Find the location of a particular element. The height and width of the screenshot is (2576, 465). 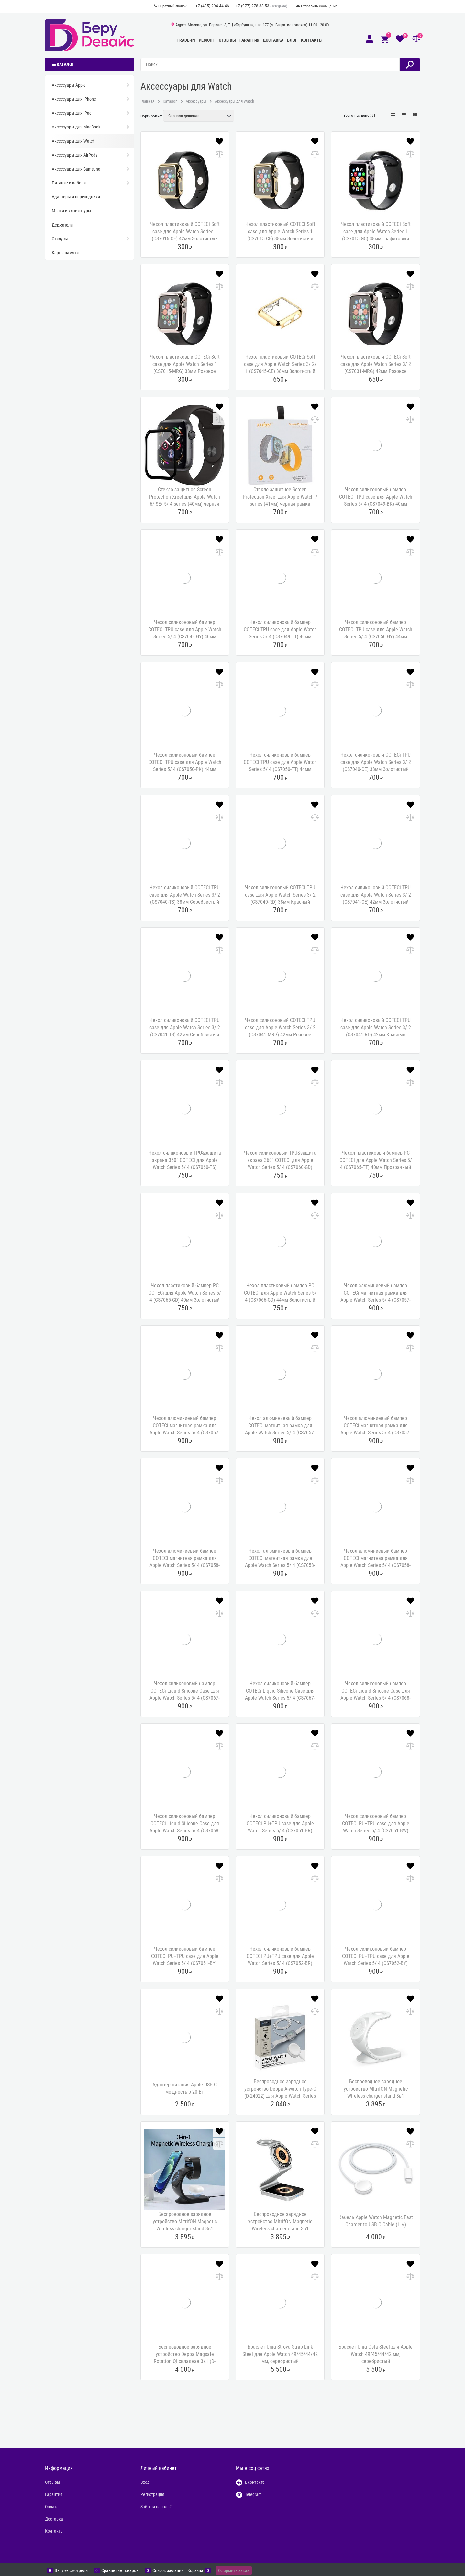

Браслет Uniq Osta Steel для Apple Watch 49/45/44/42 мм, серебристый is located at coordinates (375, 2354).